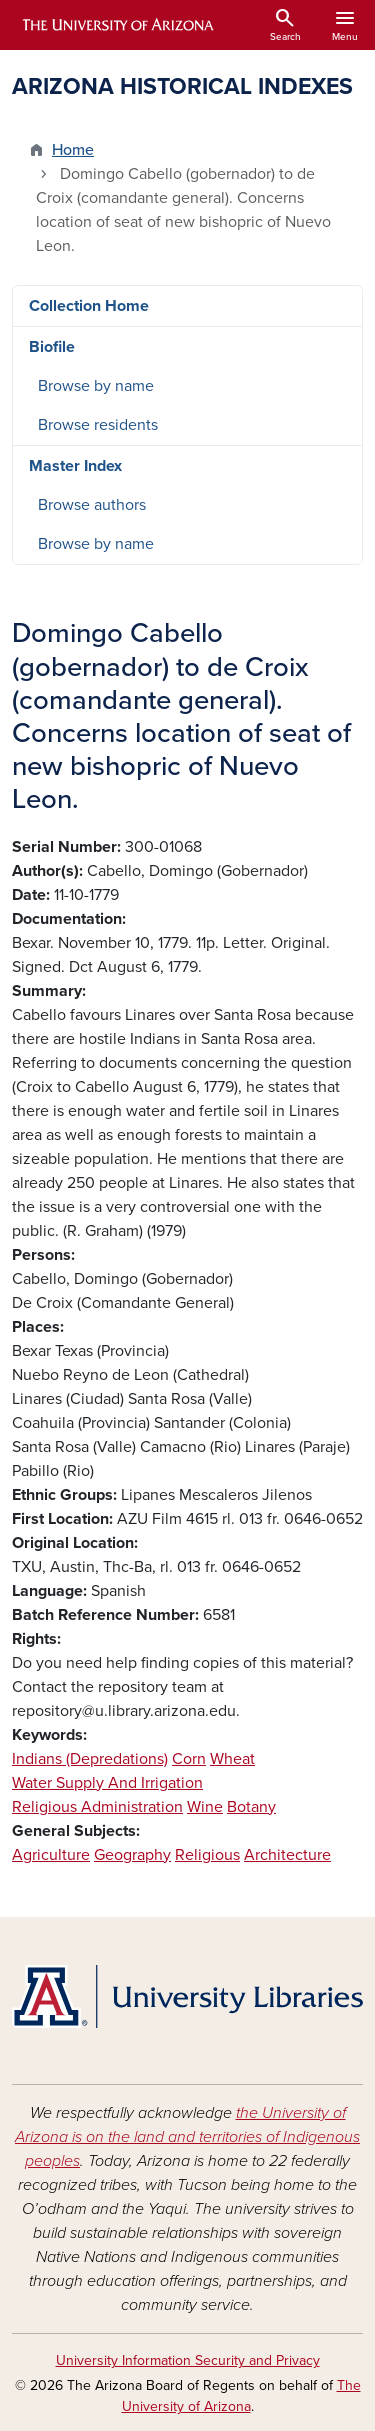 The height and width of the screenshot is (2431, 375). What do you see at coordinates (132, 1855) in the screenshot?
I see `Geography` at bounding box center [132, 1855].